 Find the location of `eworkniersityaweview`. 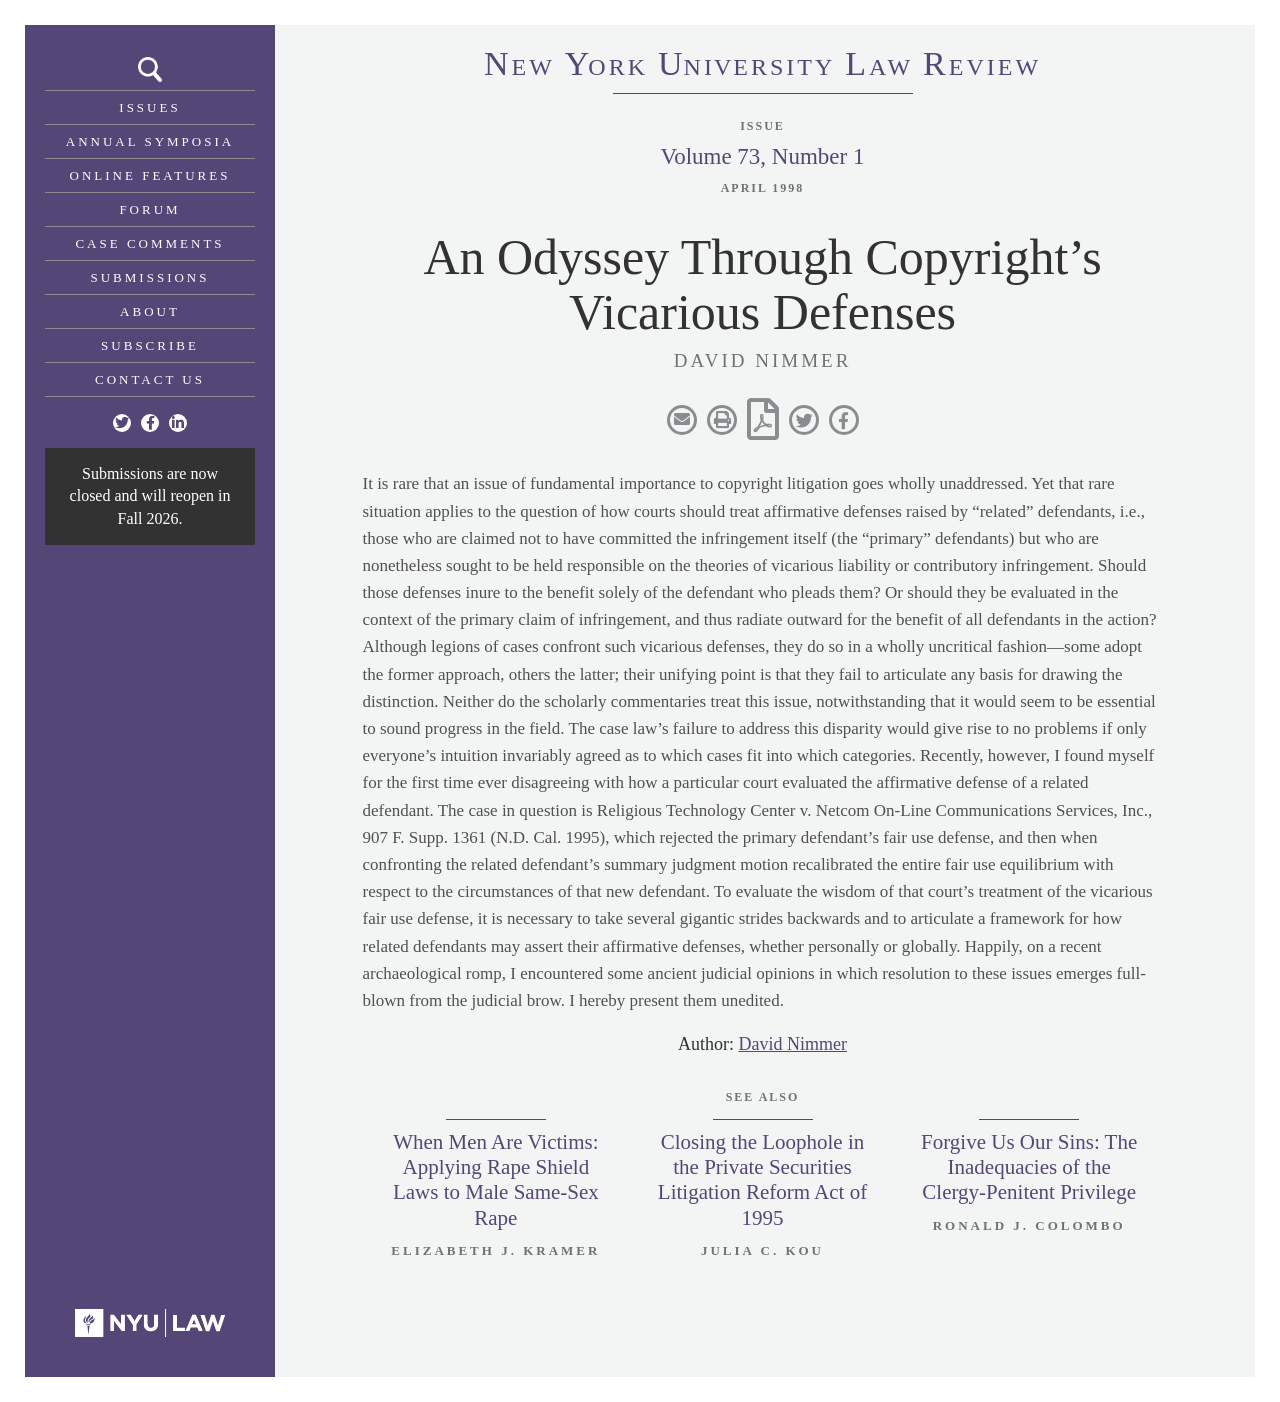

eworkniersityaweview is located at coordinates (762, 67).